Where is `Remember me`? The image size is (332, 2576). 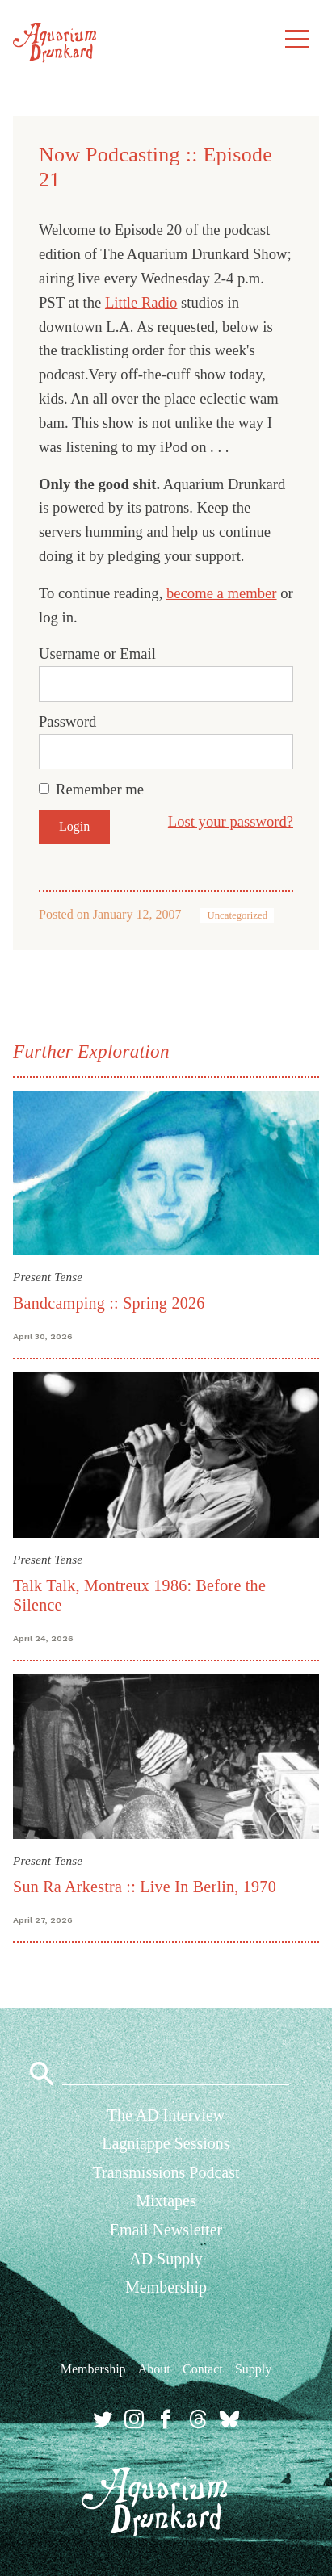
Remember me is located at coordinates (100, 789).